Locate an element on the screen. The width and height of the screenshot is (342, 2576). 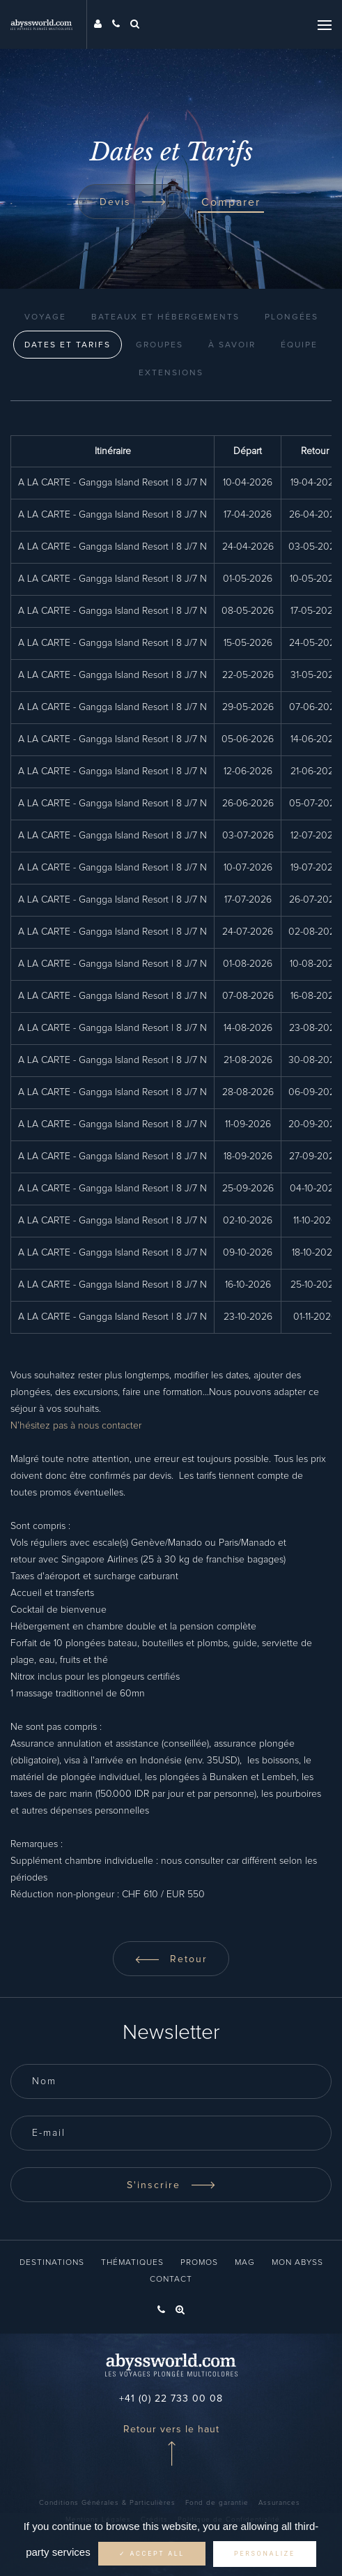
N’hésitez pas à nous contacter is located at coordinates (75, 1426).